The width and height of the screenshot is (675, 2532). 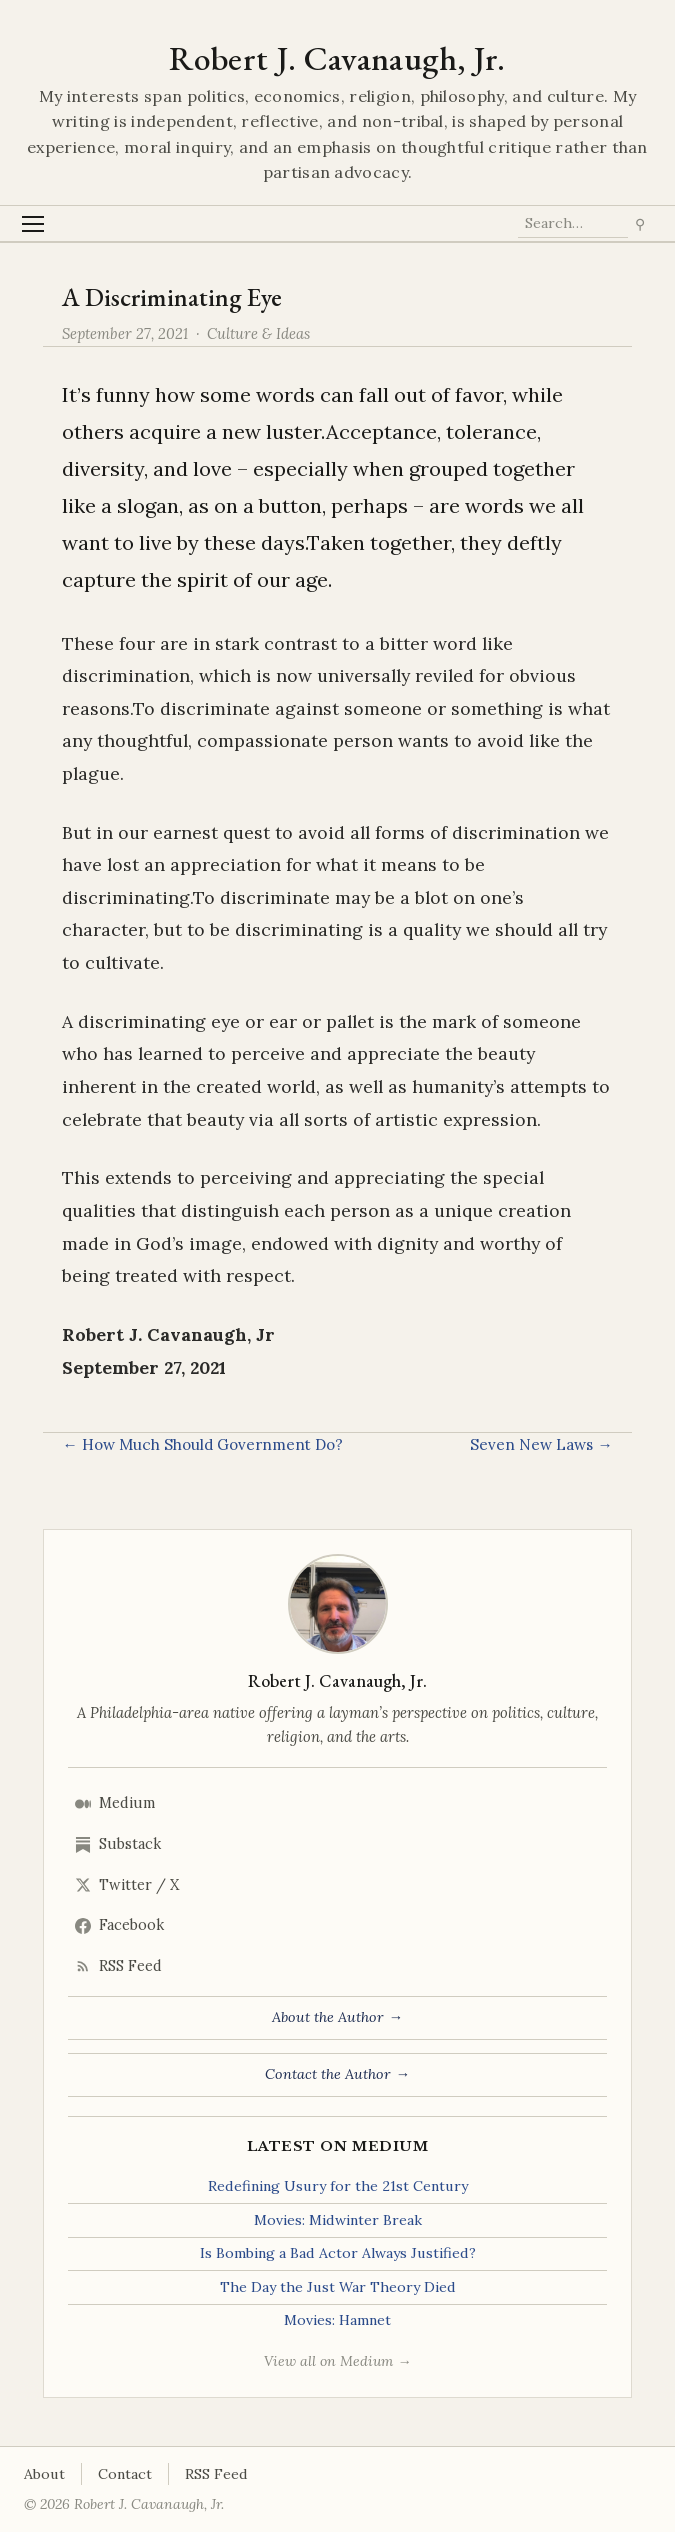 I want to click on Contact the Author →, so click(x=337, y=2074).